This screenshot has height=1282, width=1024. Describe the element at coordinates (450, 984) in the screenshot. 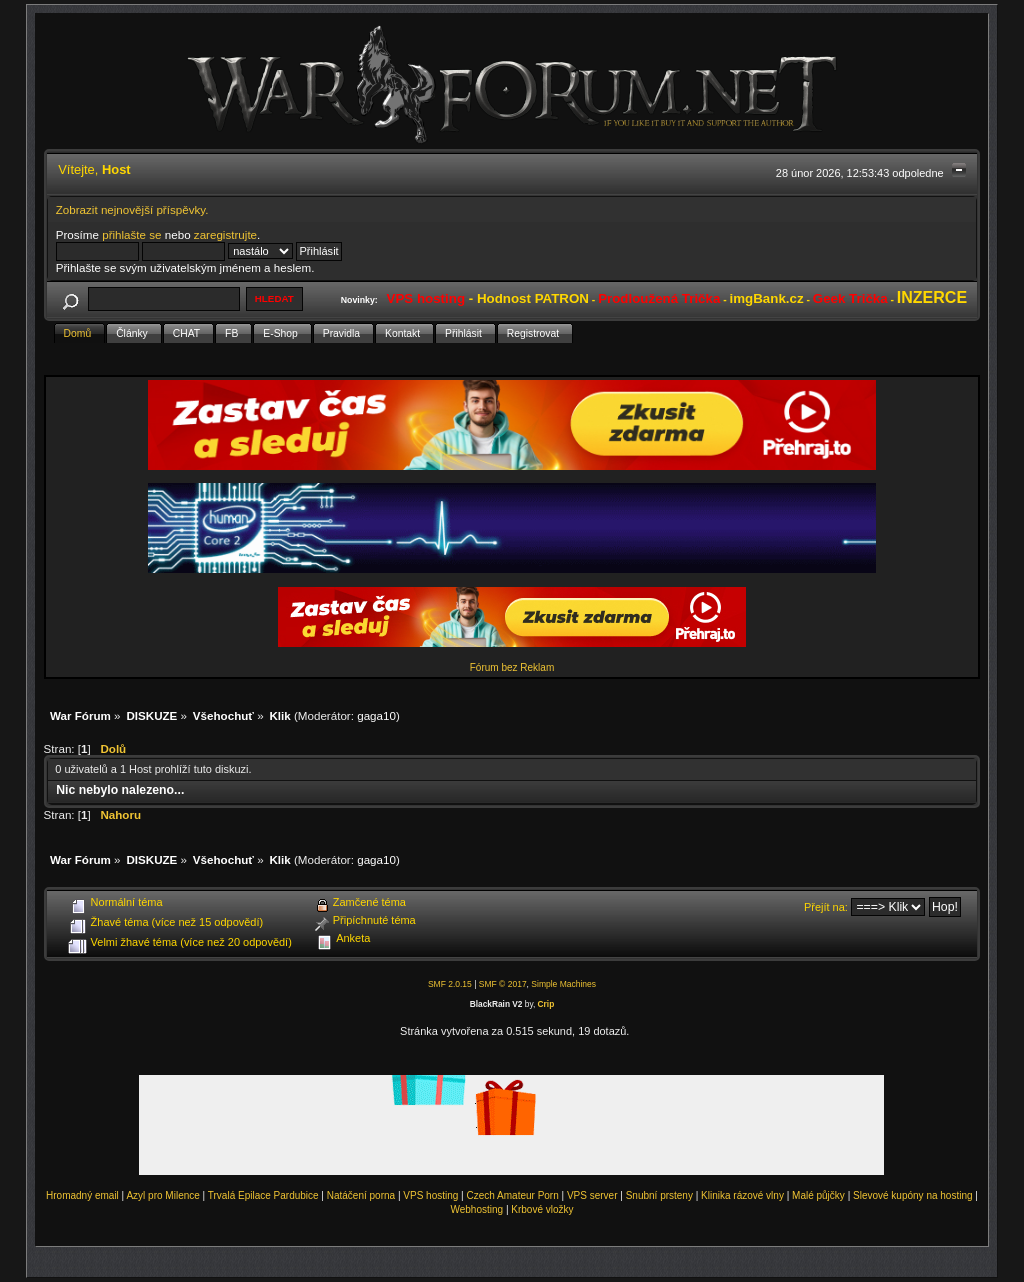

I see `SMF 2.0.15` at that location.